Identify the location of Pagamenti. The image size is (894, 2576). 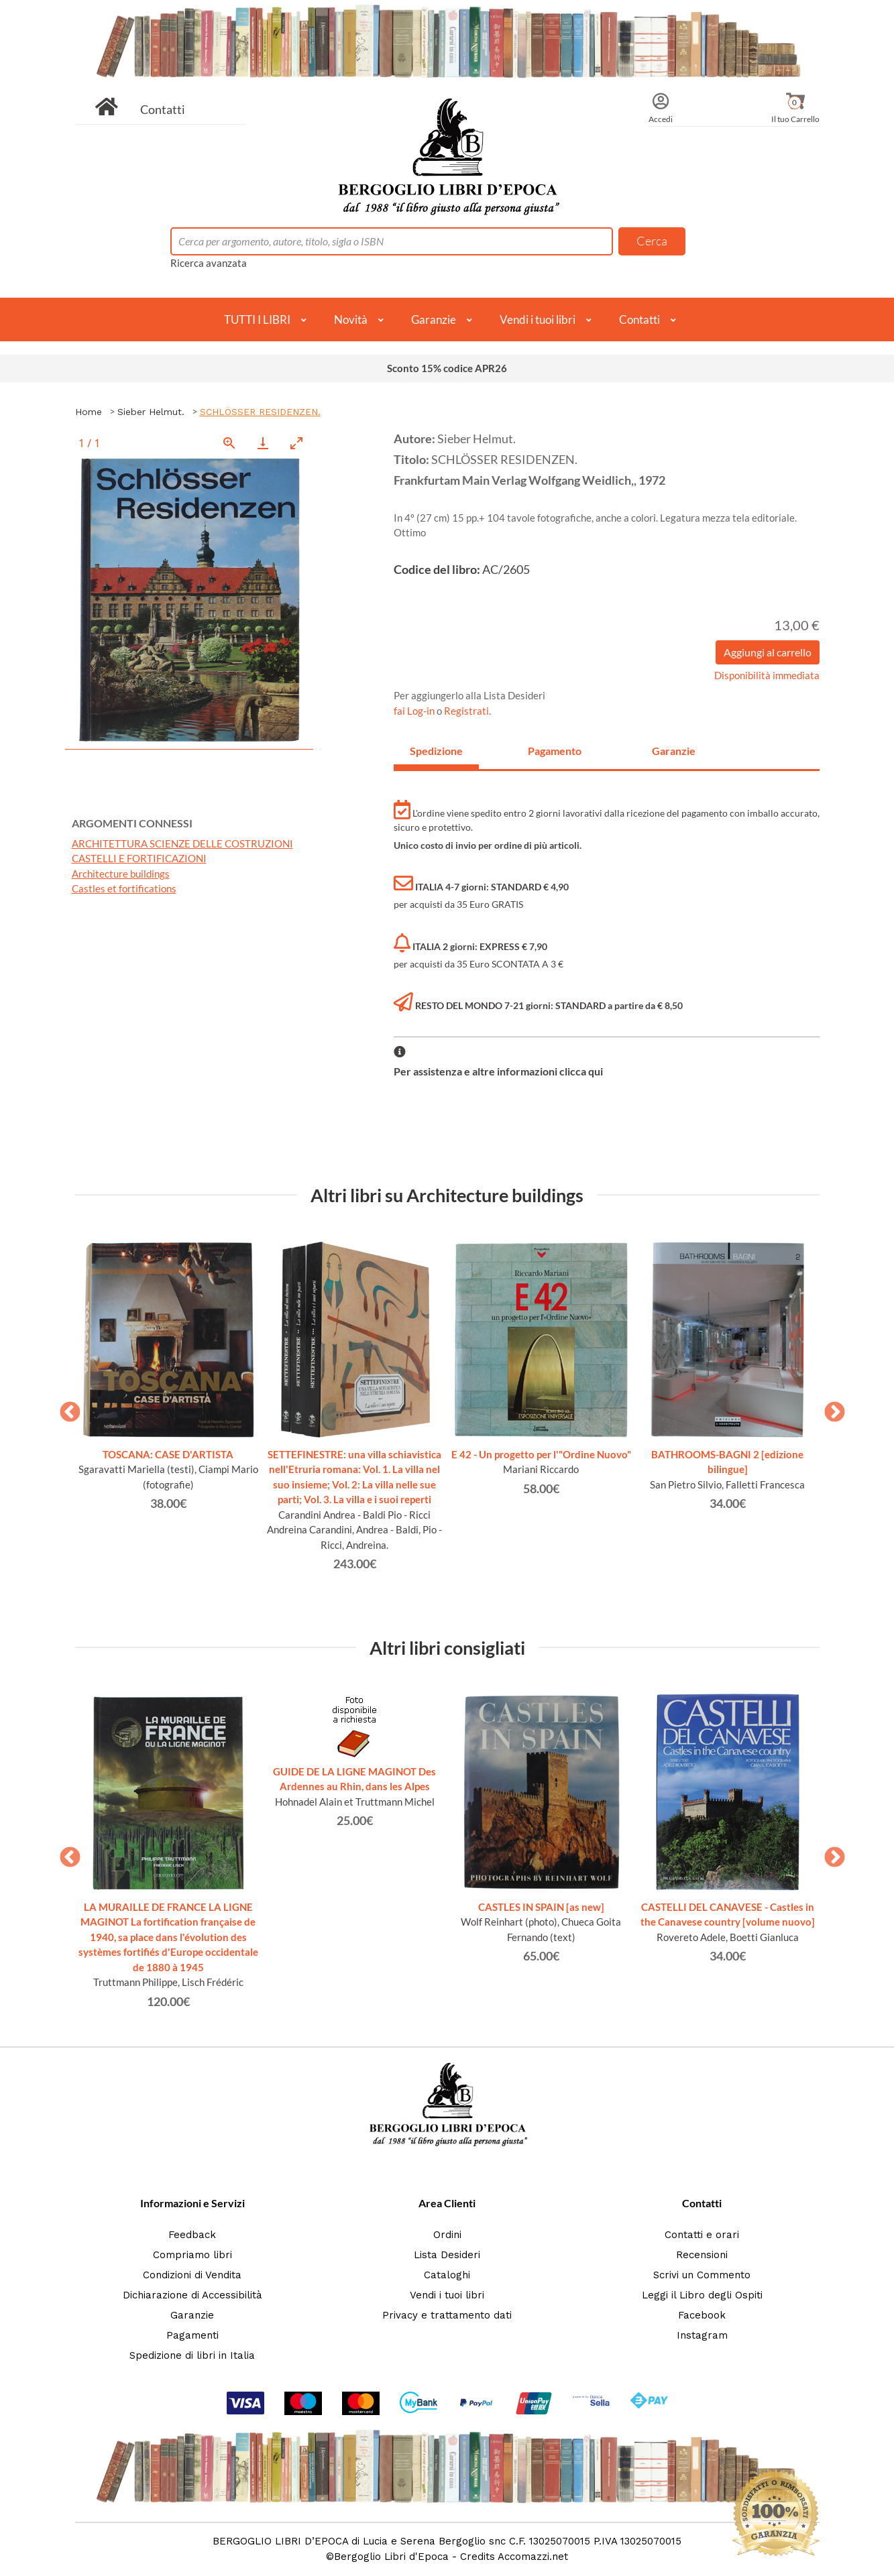
(192, 2335).